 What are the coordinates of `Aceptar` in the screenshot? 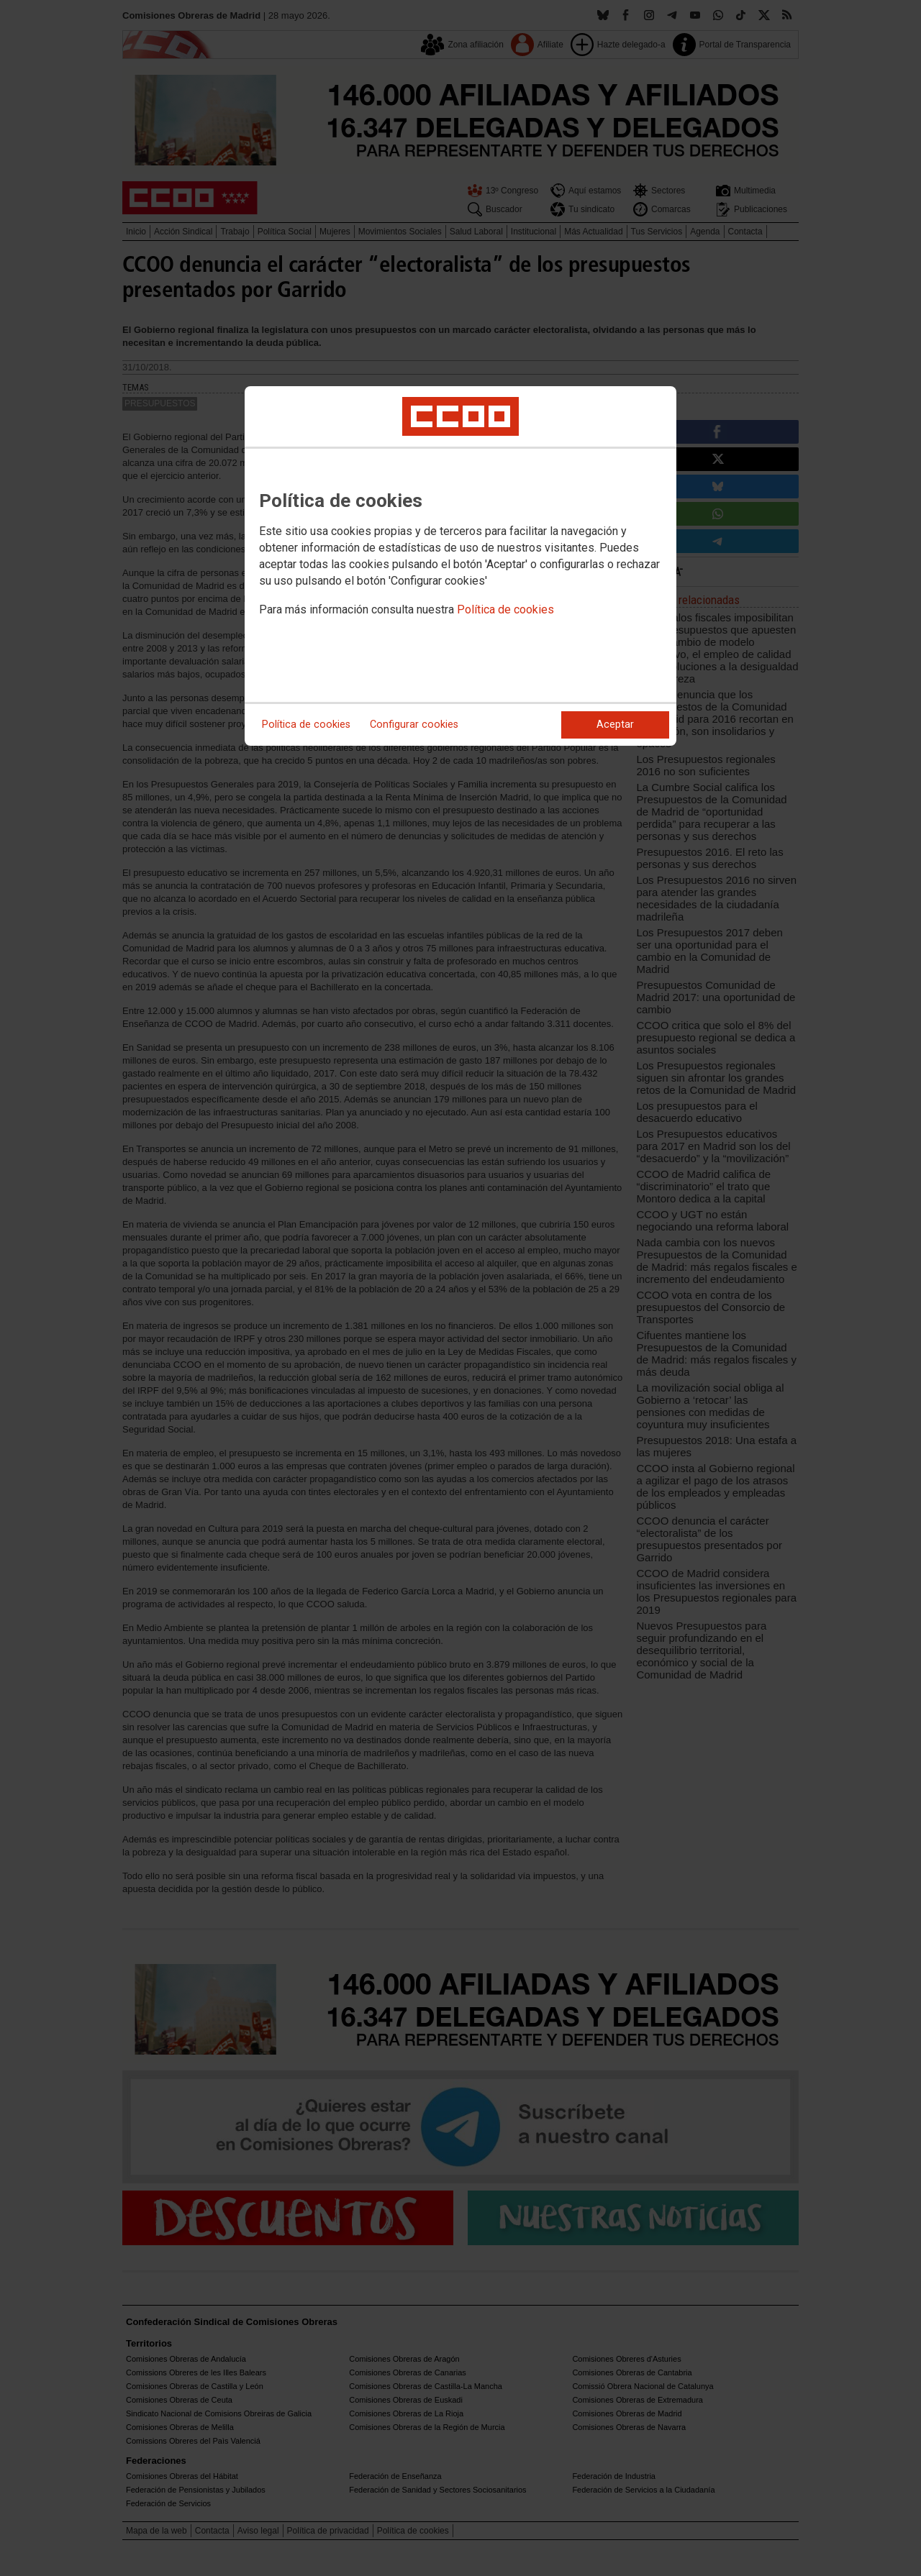 It's located at (615, 724).